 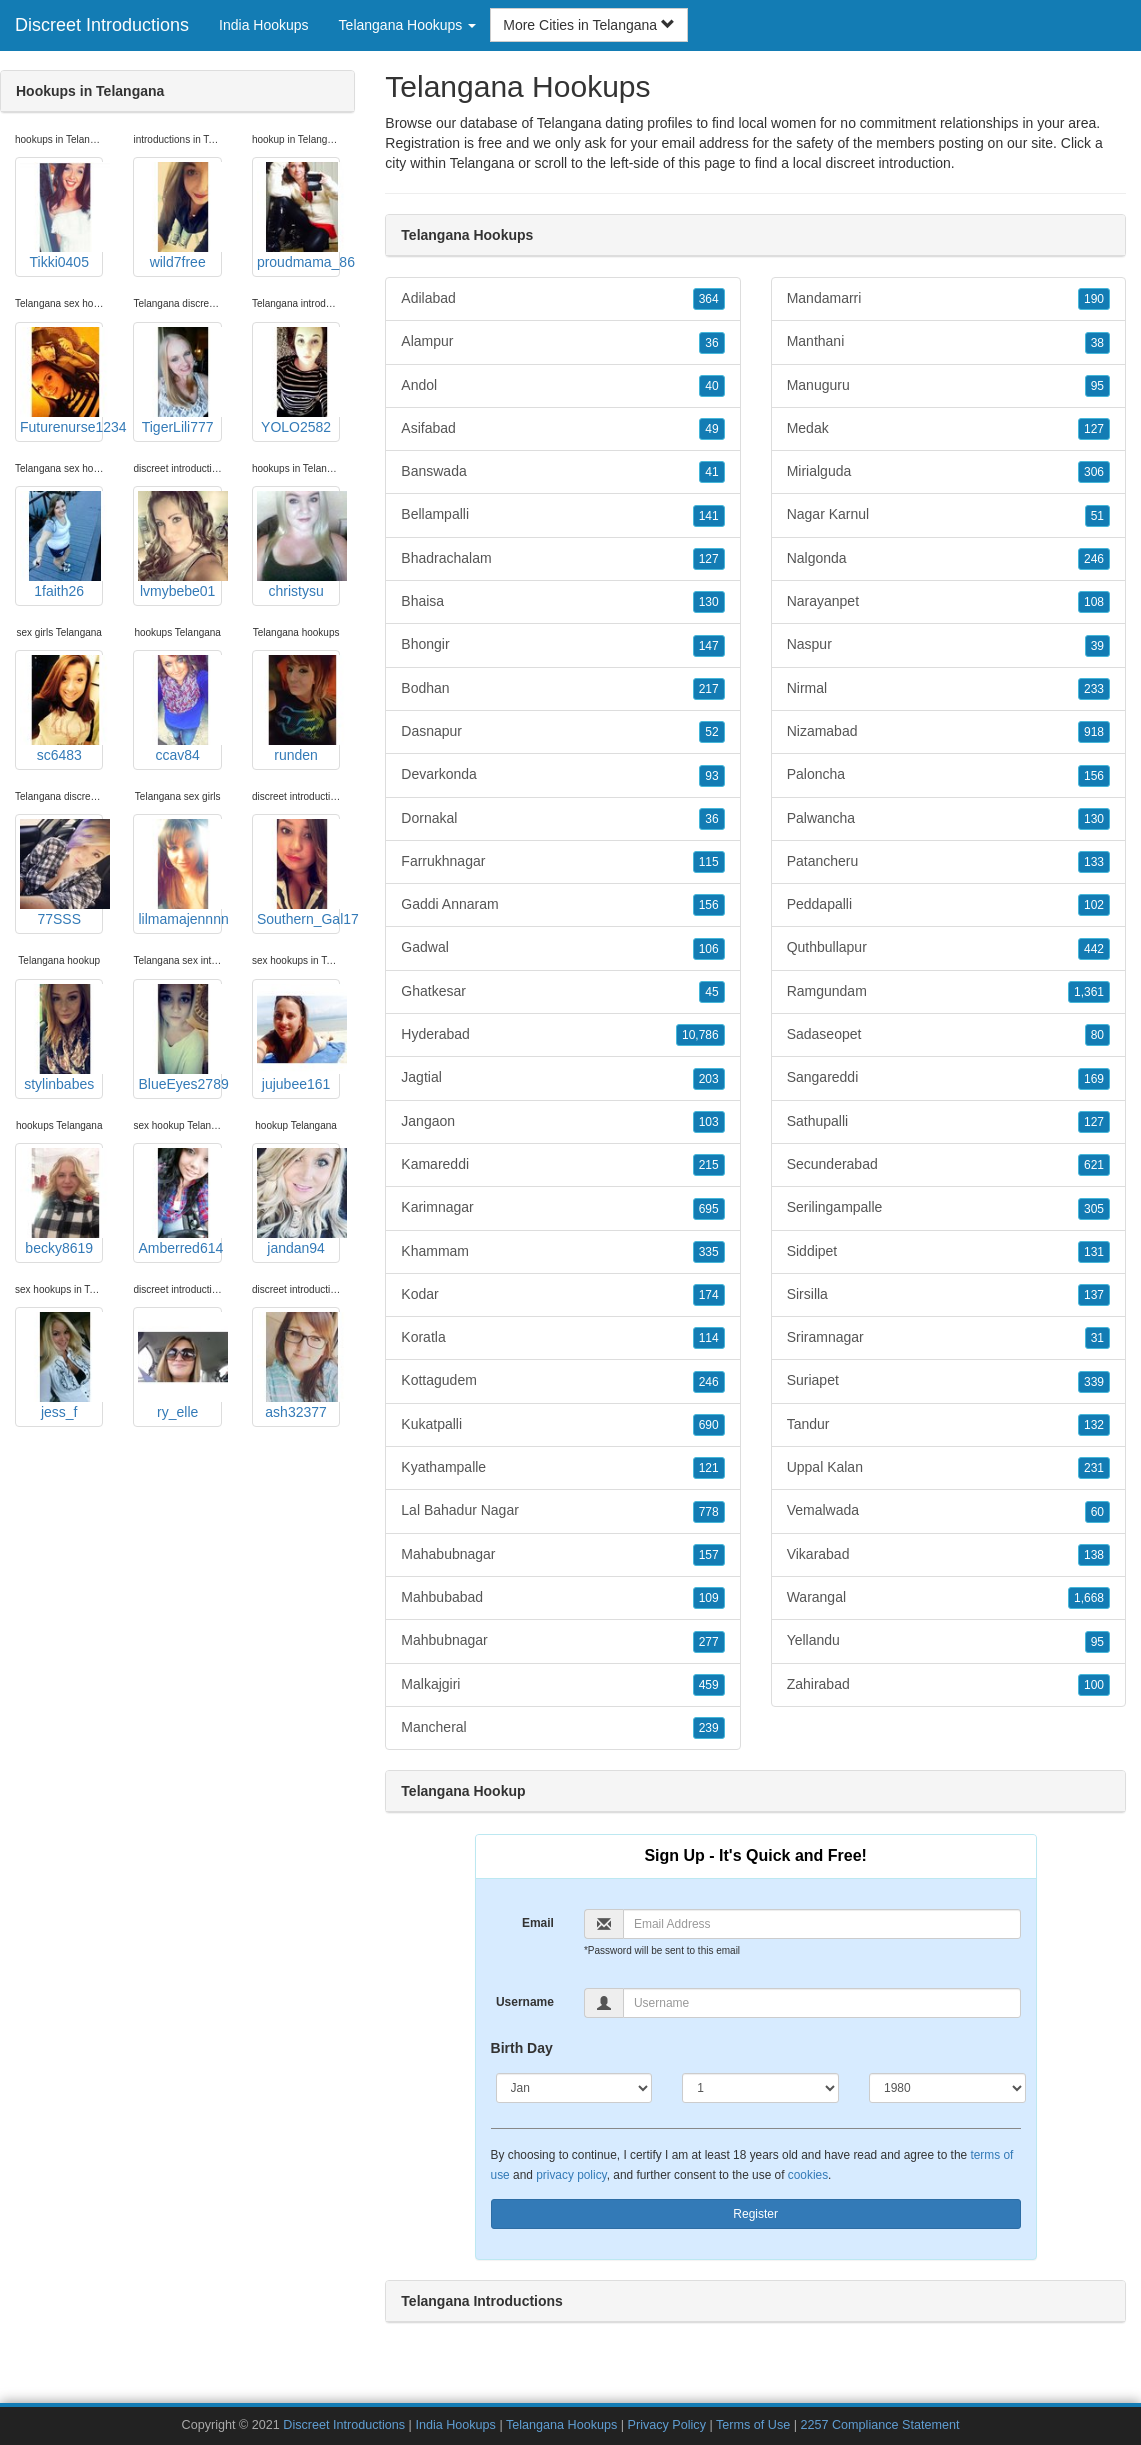 I want to click on Farrukhnagar, so click(x=562, y=862).